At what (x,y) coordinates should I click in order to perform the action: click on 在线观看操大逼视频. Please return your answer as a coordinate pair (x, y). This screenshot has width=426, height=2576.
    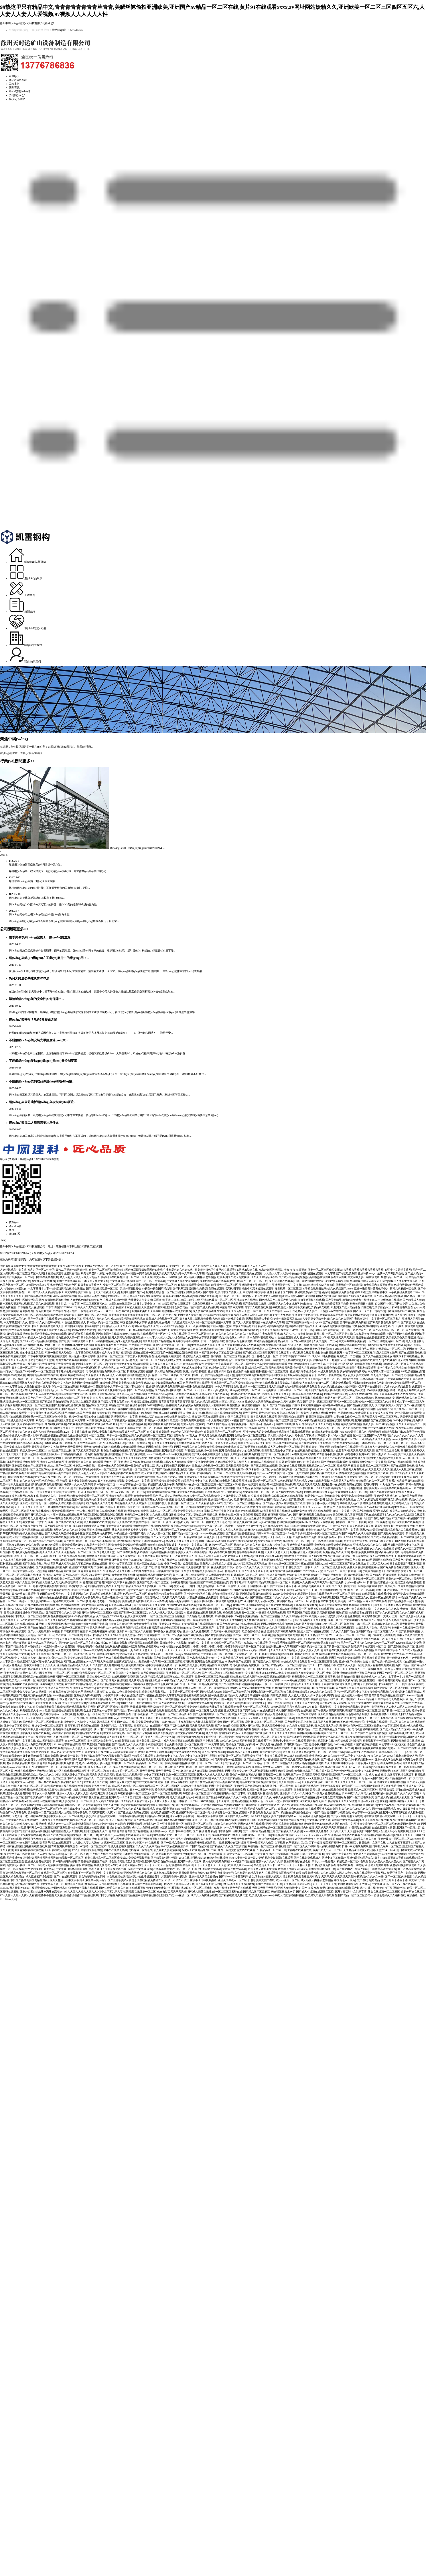
    Looking at the image, I should click on (277, 1872).